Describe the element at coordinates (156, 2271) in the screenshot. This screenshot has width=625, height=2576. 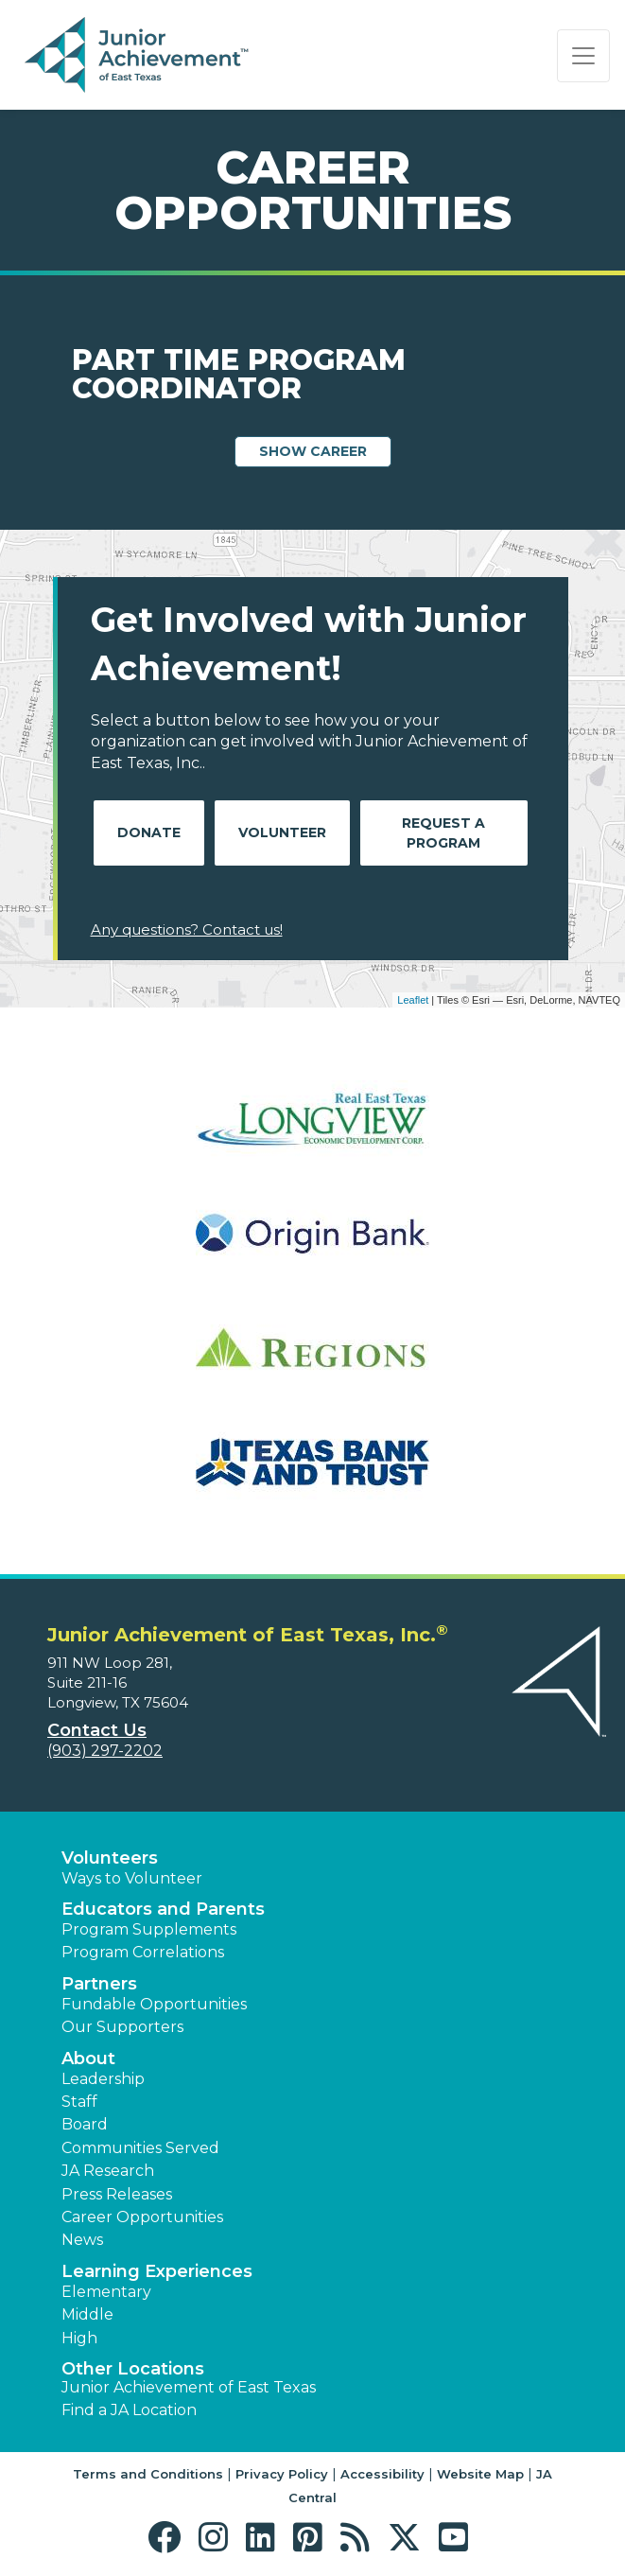
I see `Learning Experiences [button]` at that location.